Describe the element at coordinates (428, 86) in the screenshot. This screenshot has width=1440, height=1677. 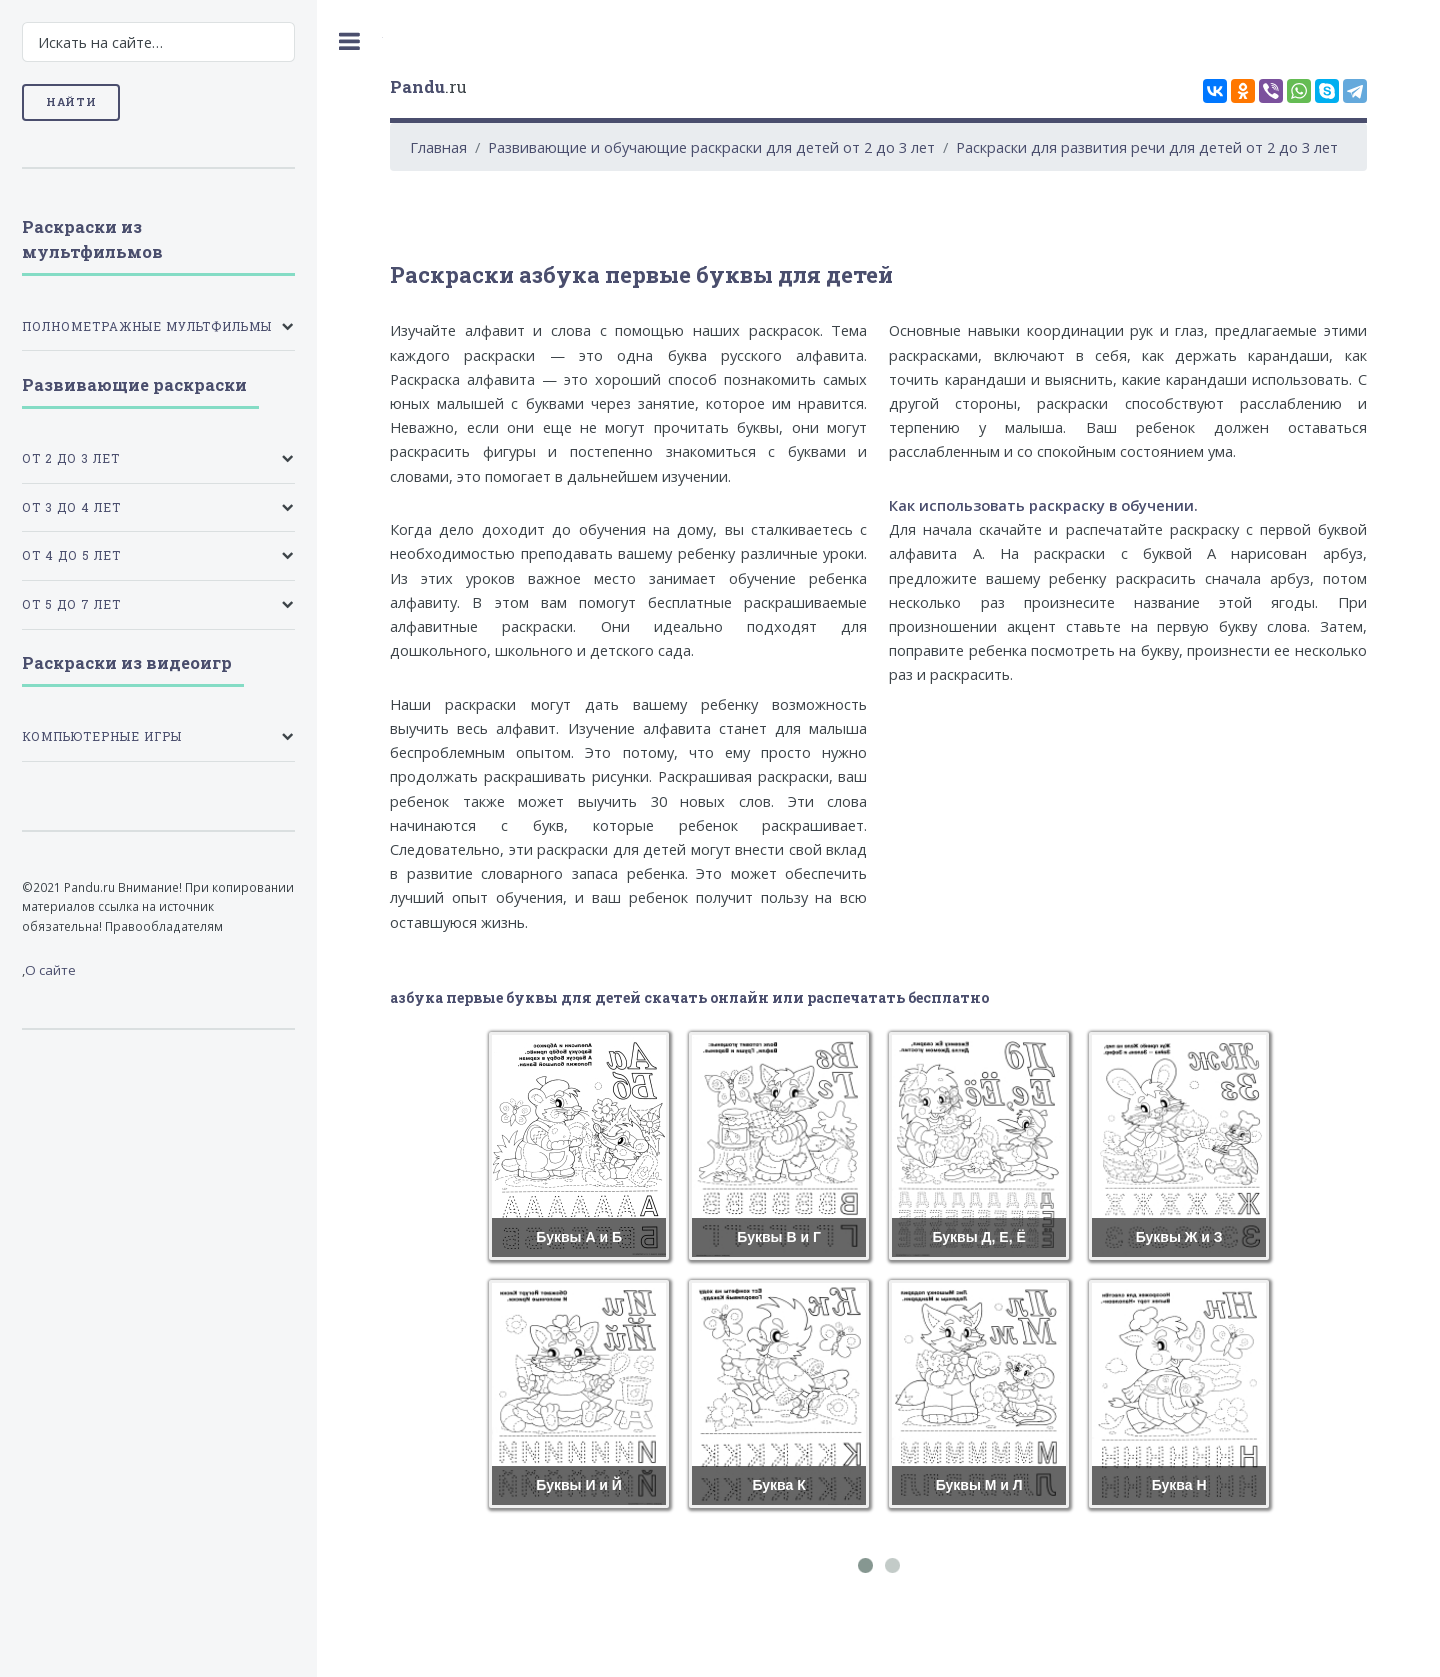
I see `.ru` at that location.